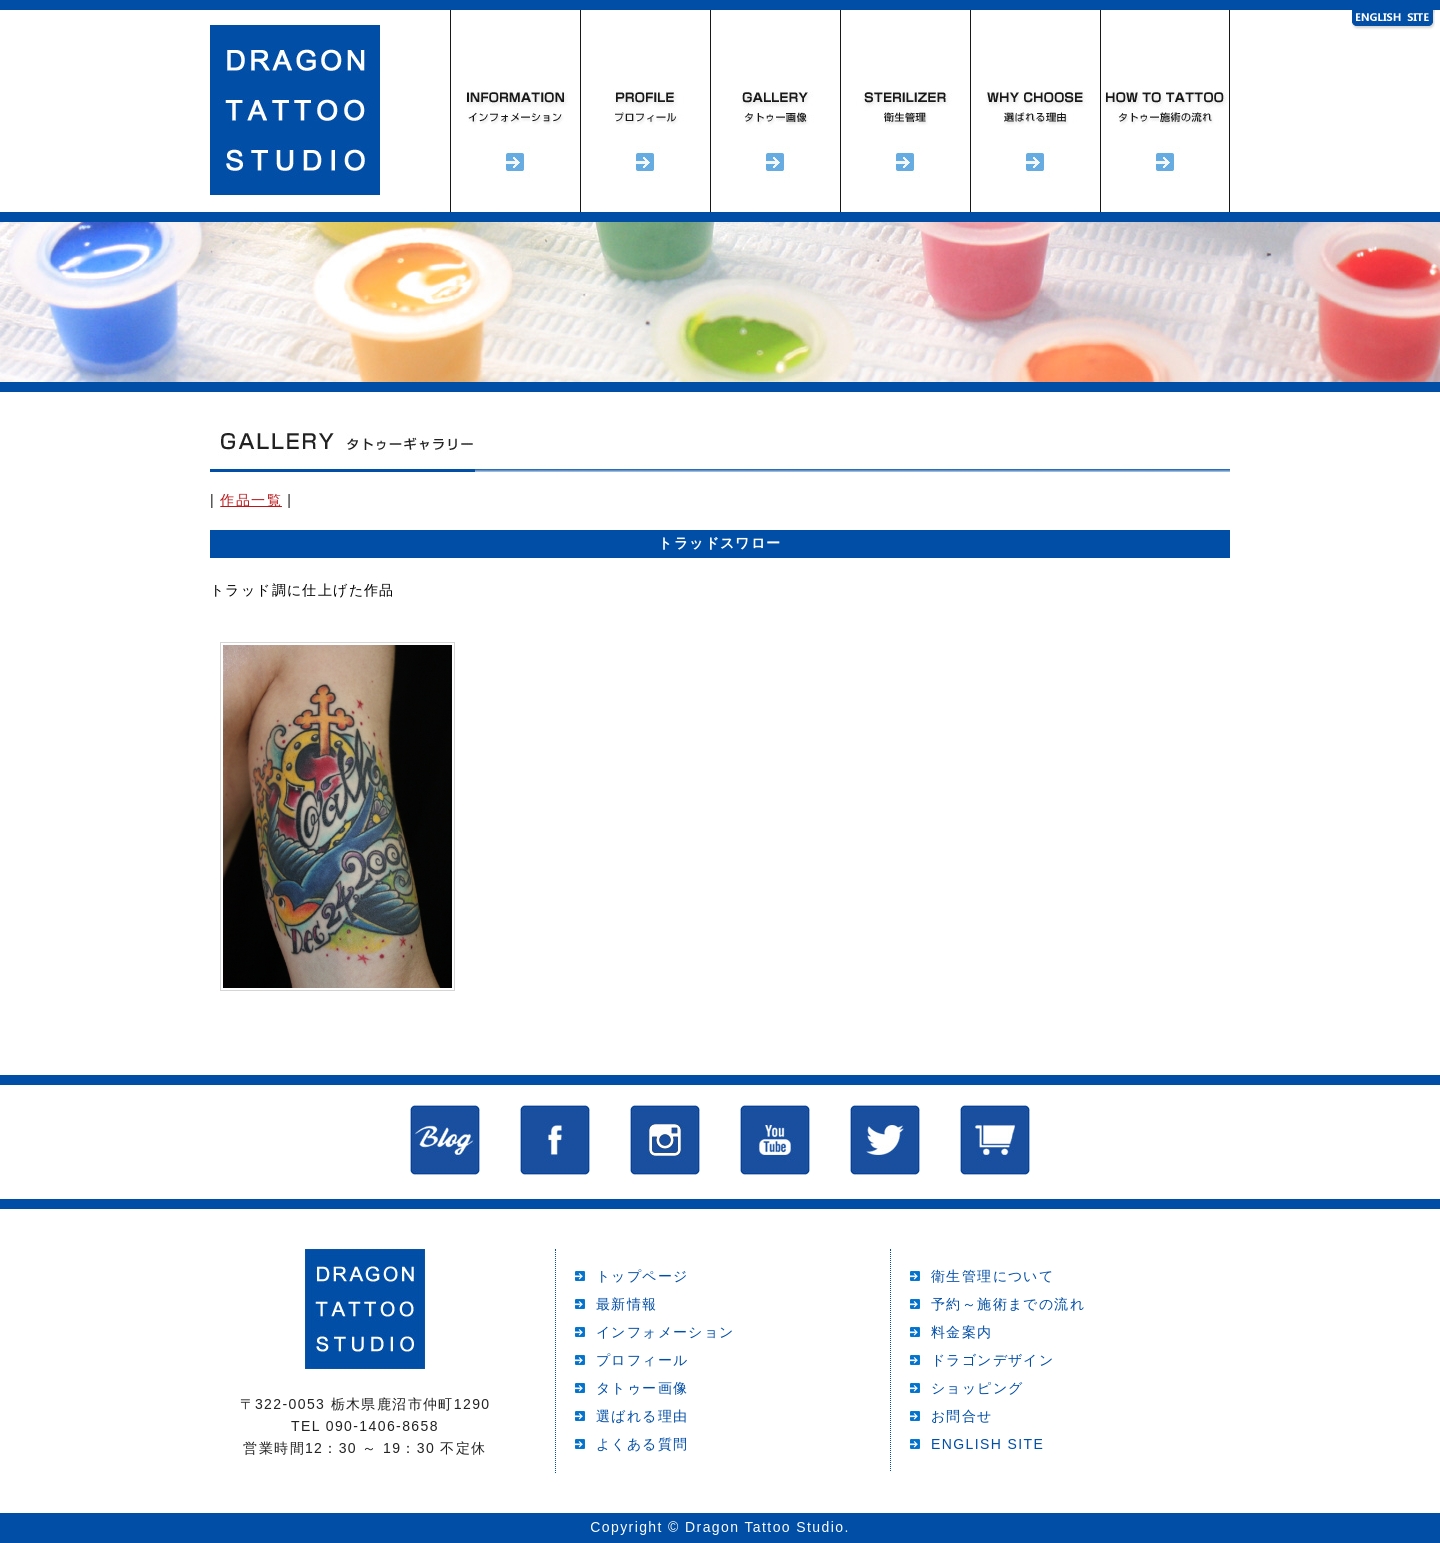 The height and width of the screenshot is (1543, 1440). I want to click on 作品一覧, so click(251, 500).